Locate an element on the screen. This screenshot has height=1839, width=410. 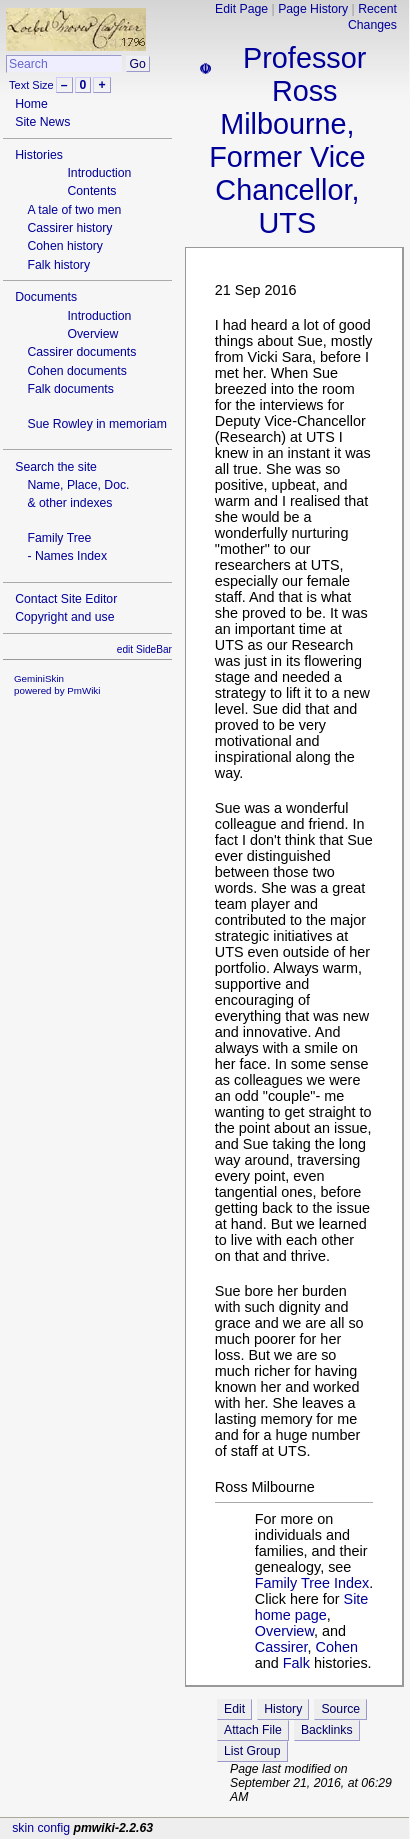
Histories is located at coordinates (39, 155).